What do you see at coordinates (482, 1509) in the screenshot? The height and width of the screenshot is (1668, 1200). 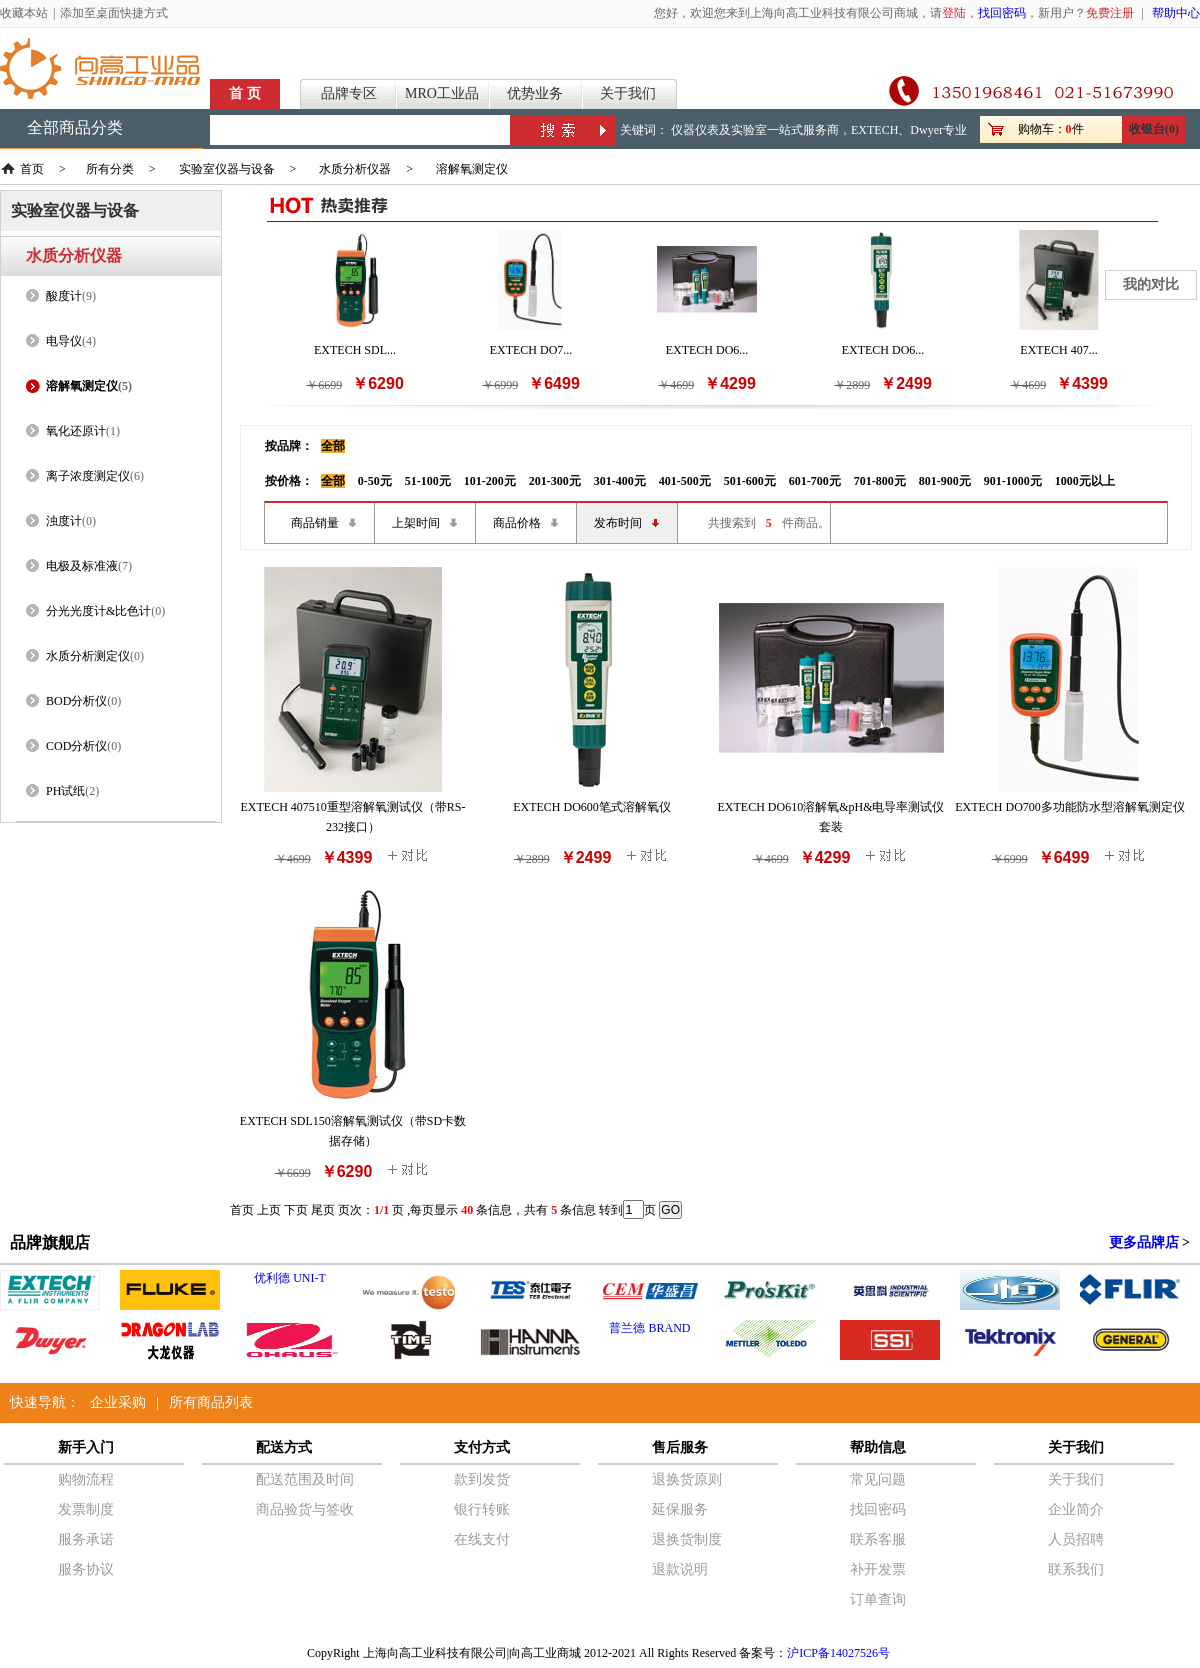 I see `银行转账` at bounding box center [482, 1509].